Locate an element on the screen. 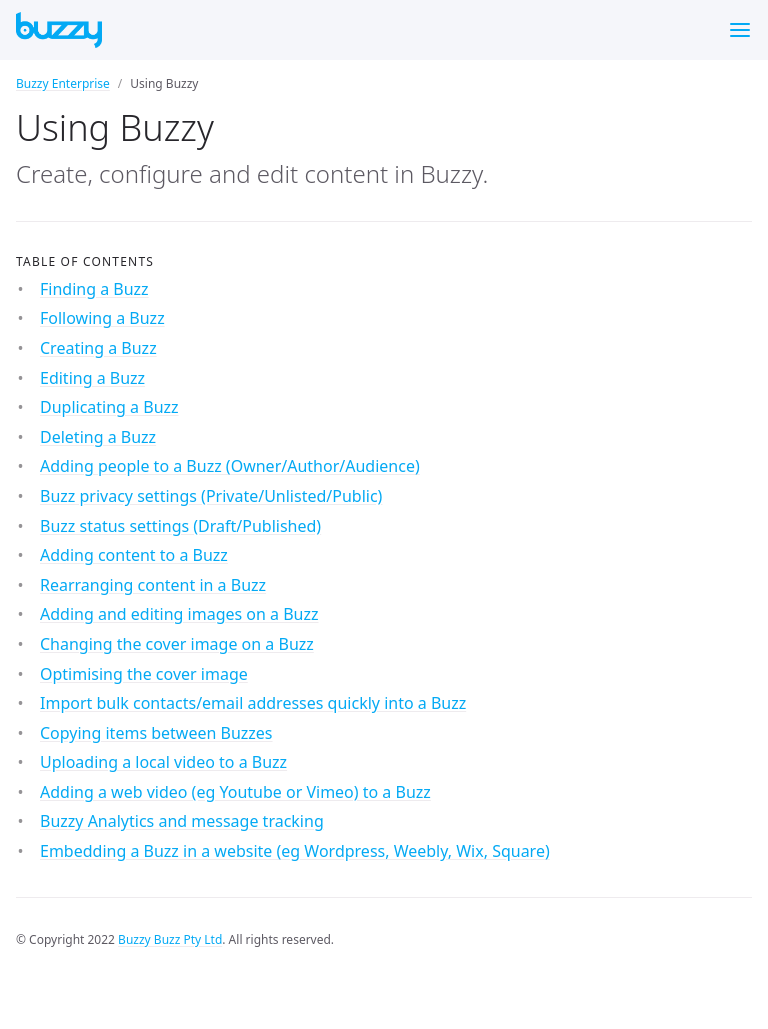  Changing the cover image on a Buzz is located at coordinates (177, 644).